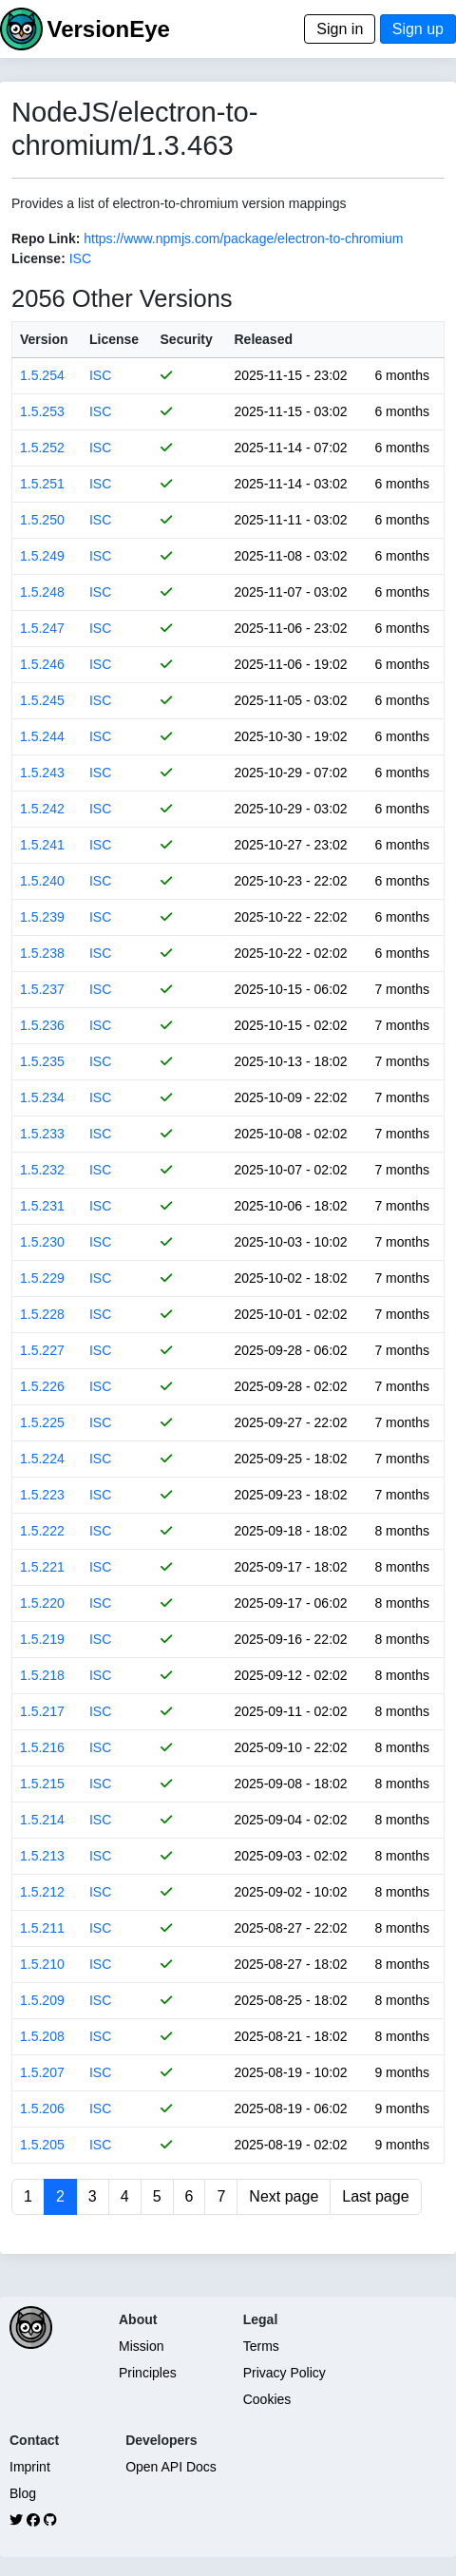 The image size is (456, 2576). I want to click on 1.5.232, so click(42, 1169).